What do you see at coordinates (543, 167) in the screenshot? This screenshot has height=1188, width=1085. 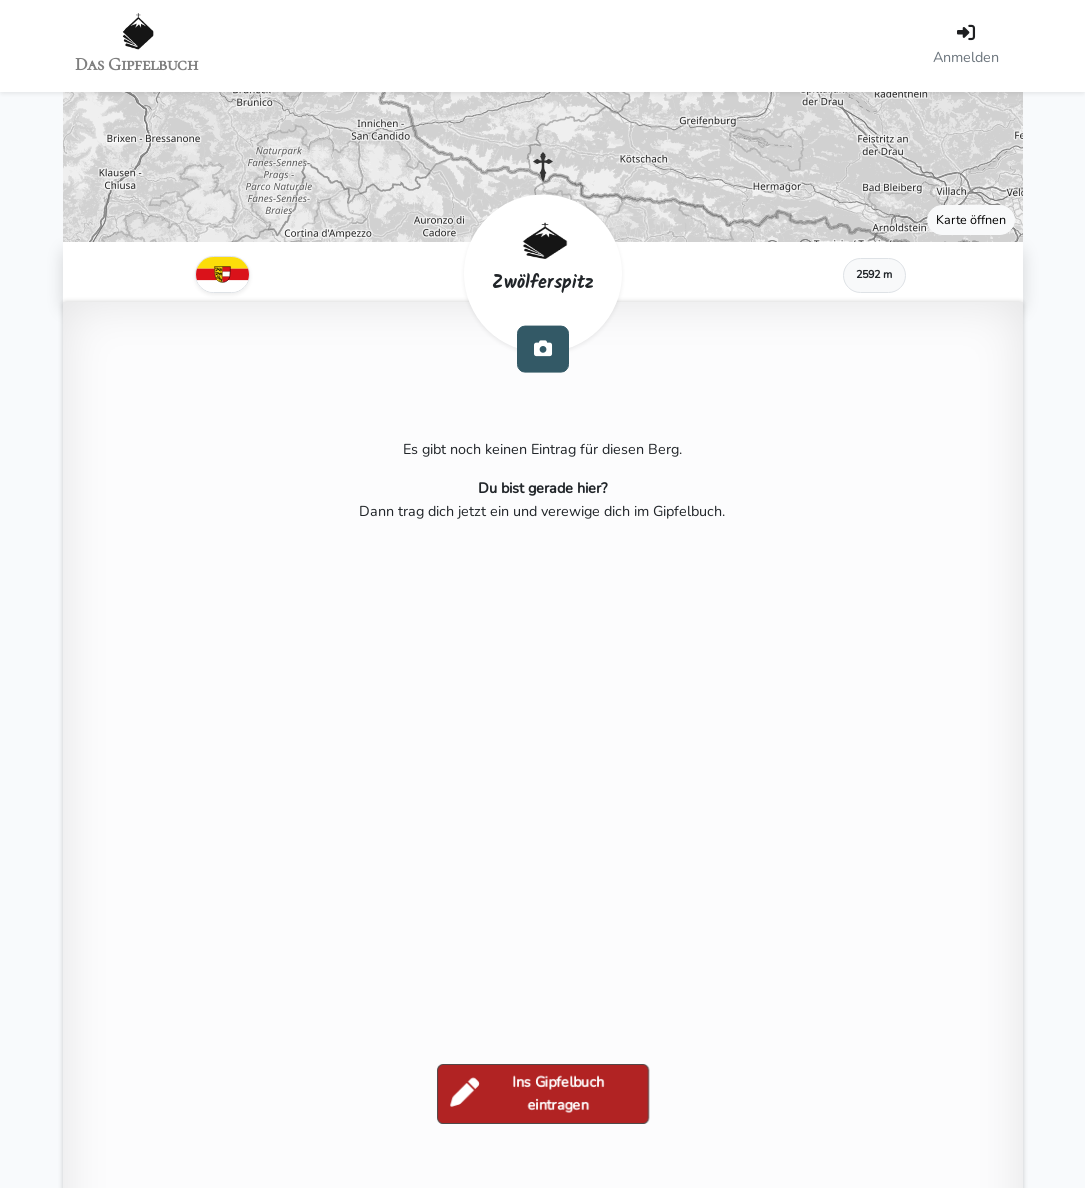 I see `[button]` at bounding box center [543, 167].